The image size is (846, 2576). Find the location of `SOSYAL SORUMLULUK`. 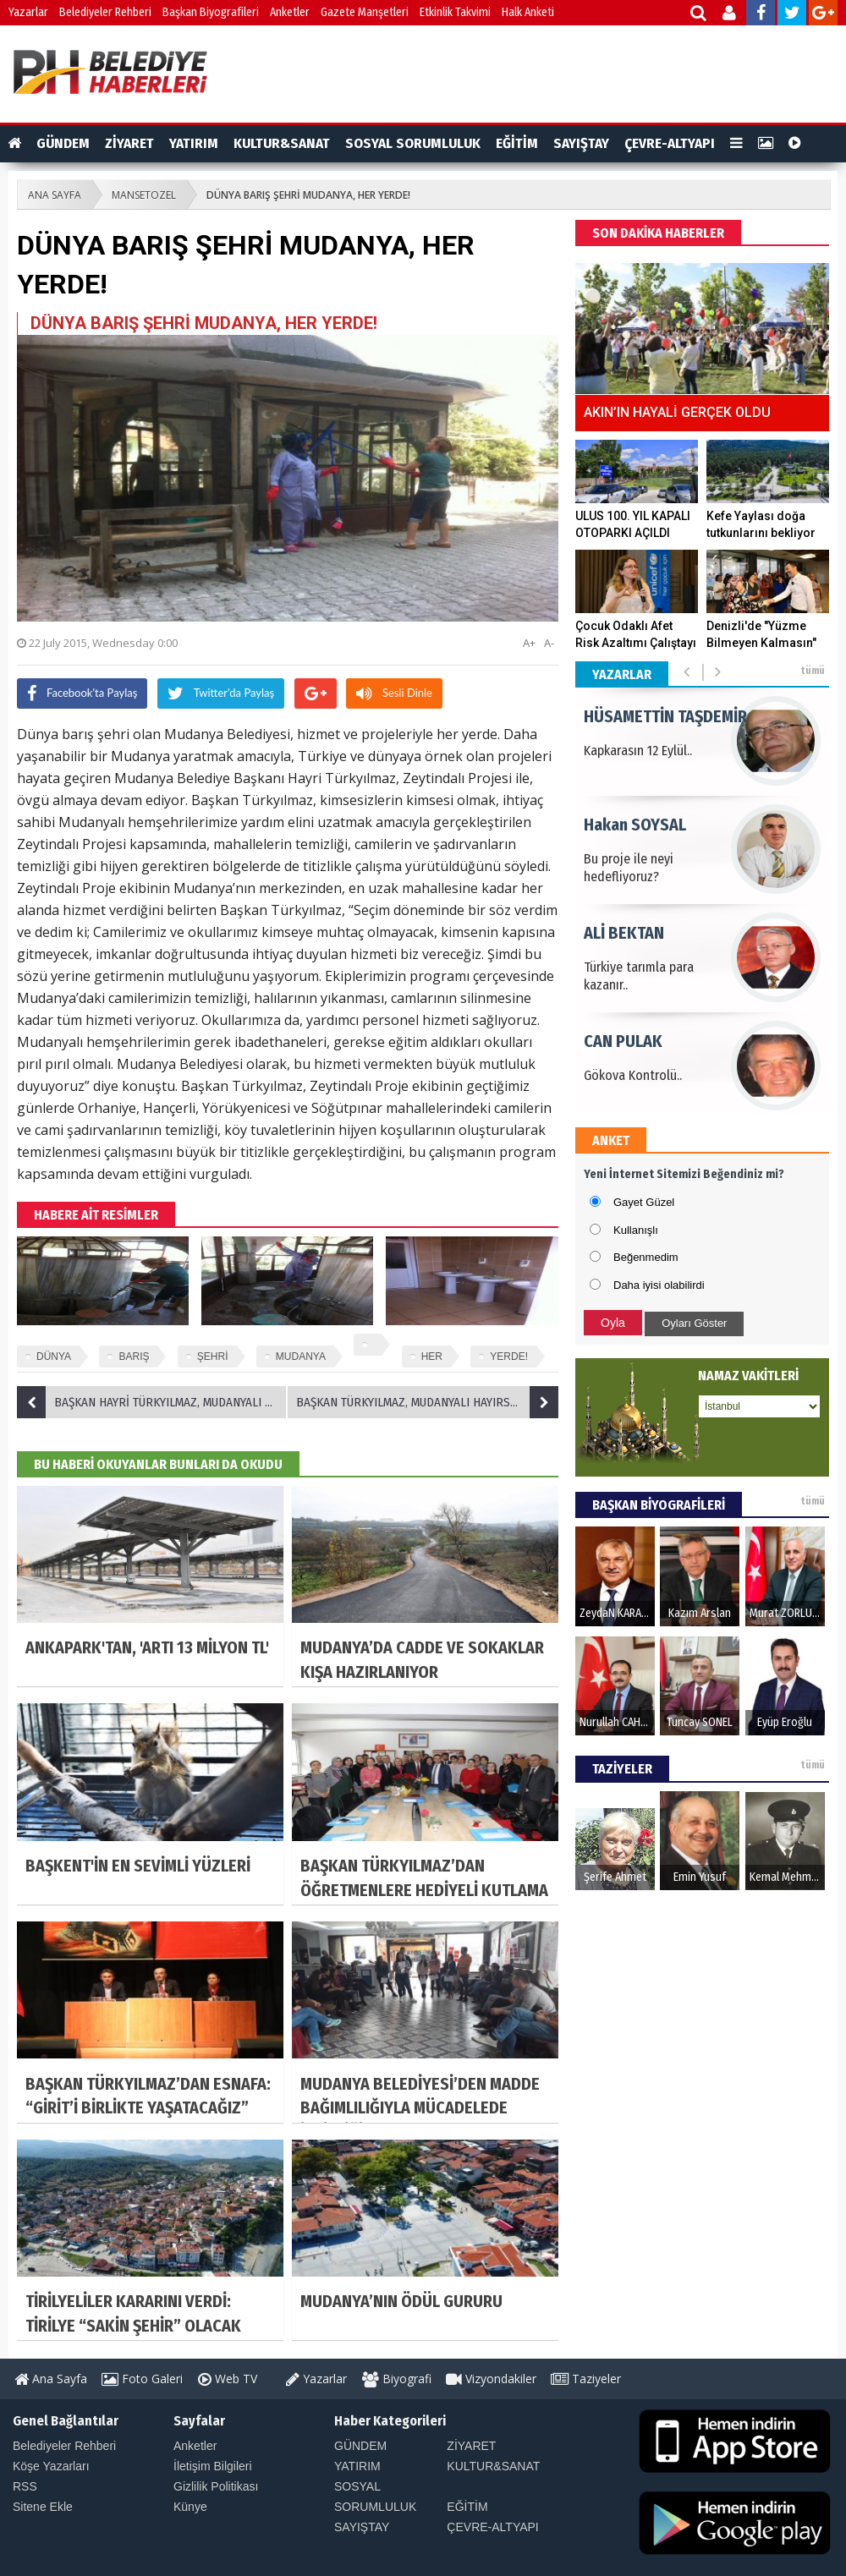

SOSYAL SORUMLULUK is located at coordinates (413, 143).